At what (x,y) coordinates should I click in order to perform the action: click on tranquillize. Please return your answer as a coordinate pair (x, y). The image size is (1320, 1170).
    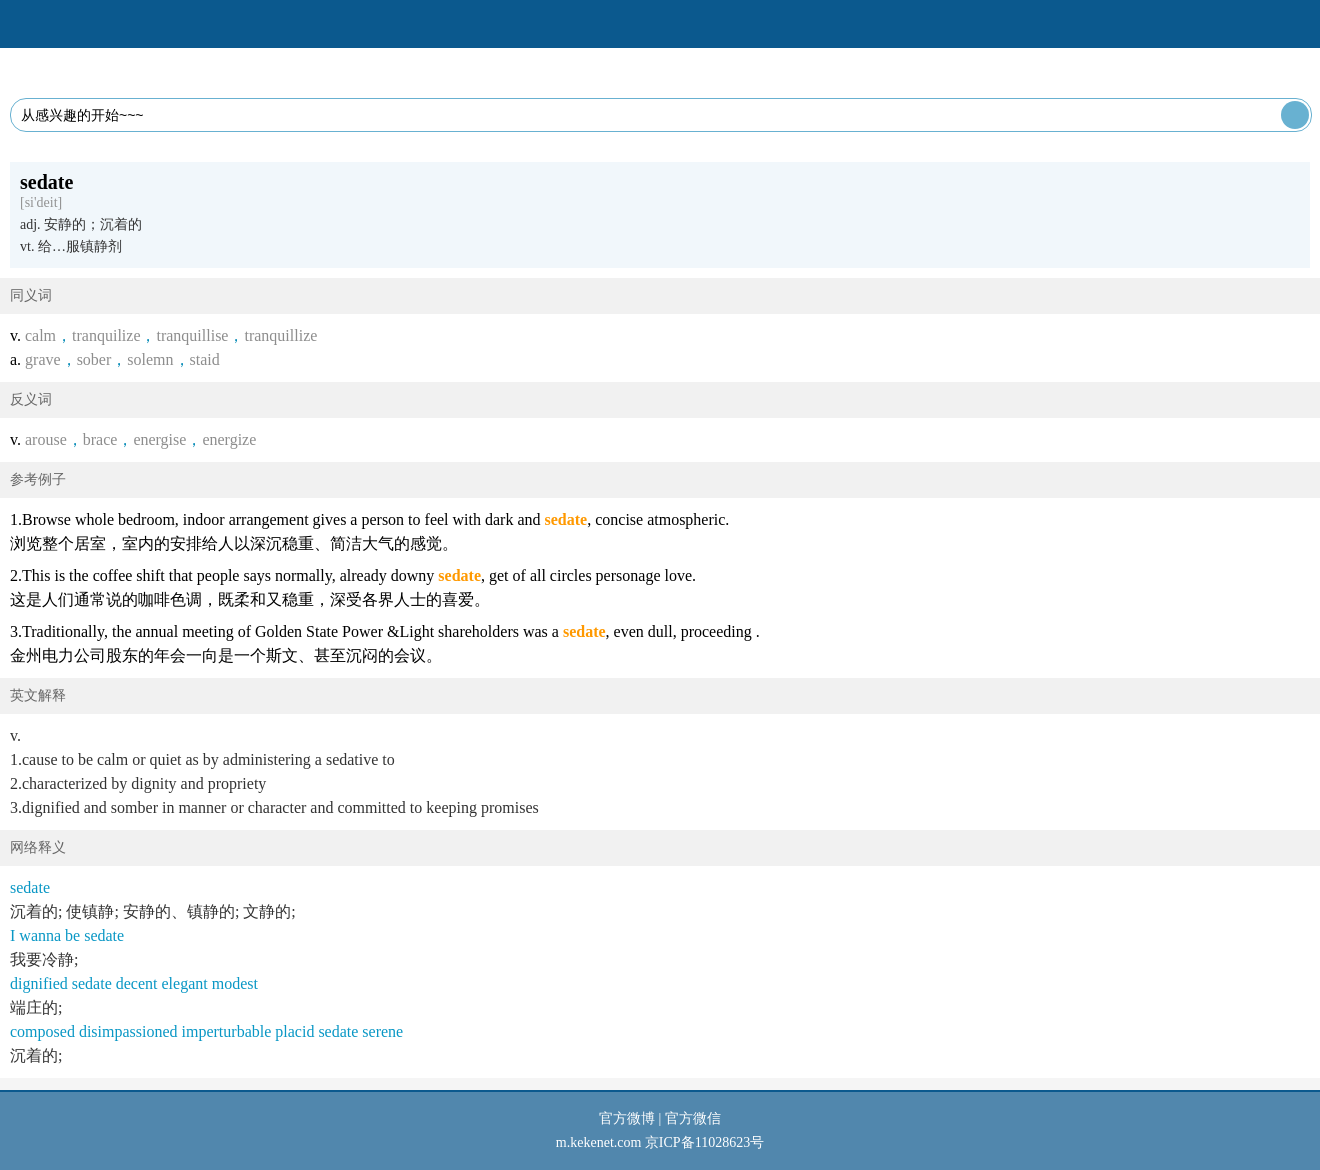
    Looking at the image, I should click on (280, 335).